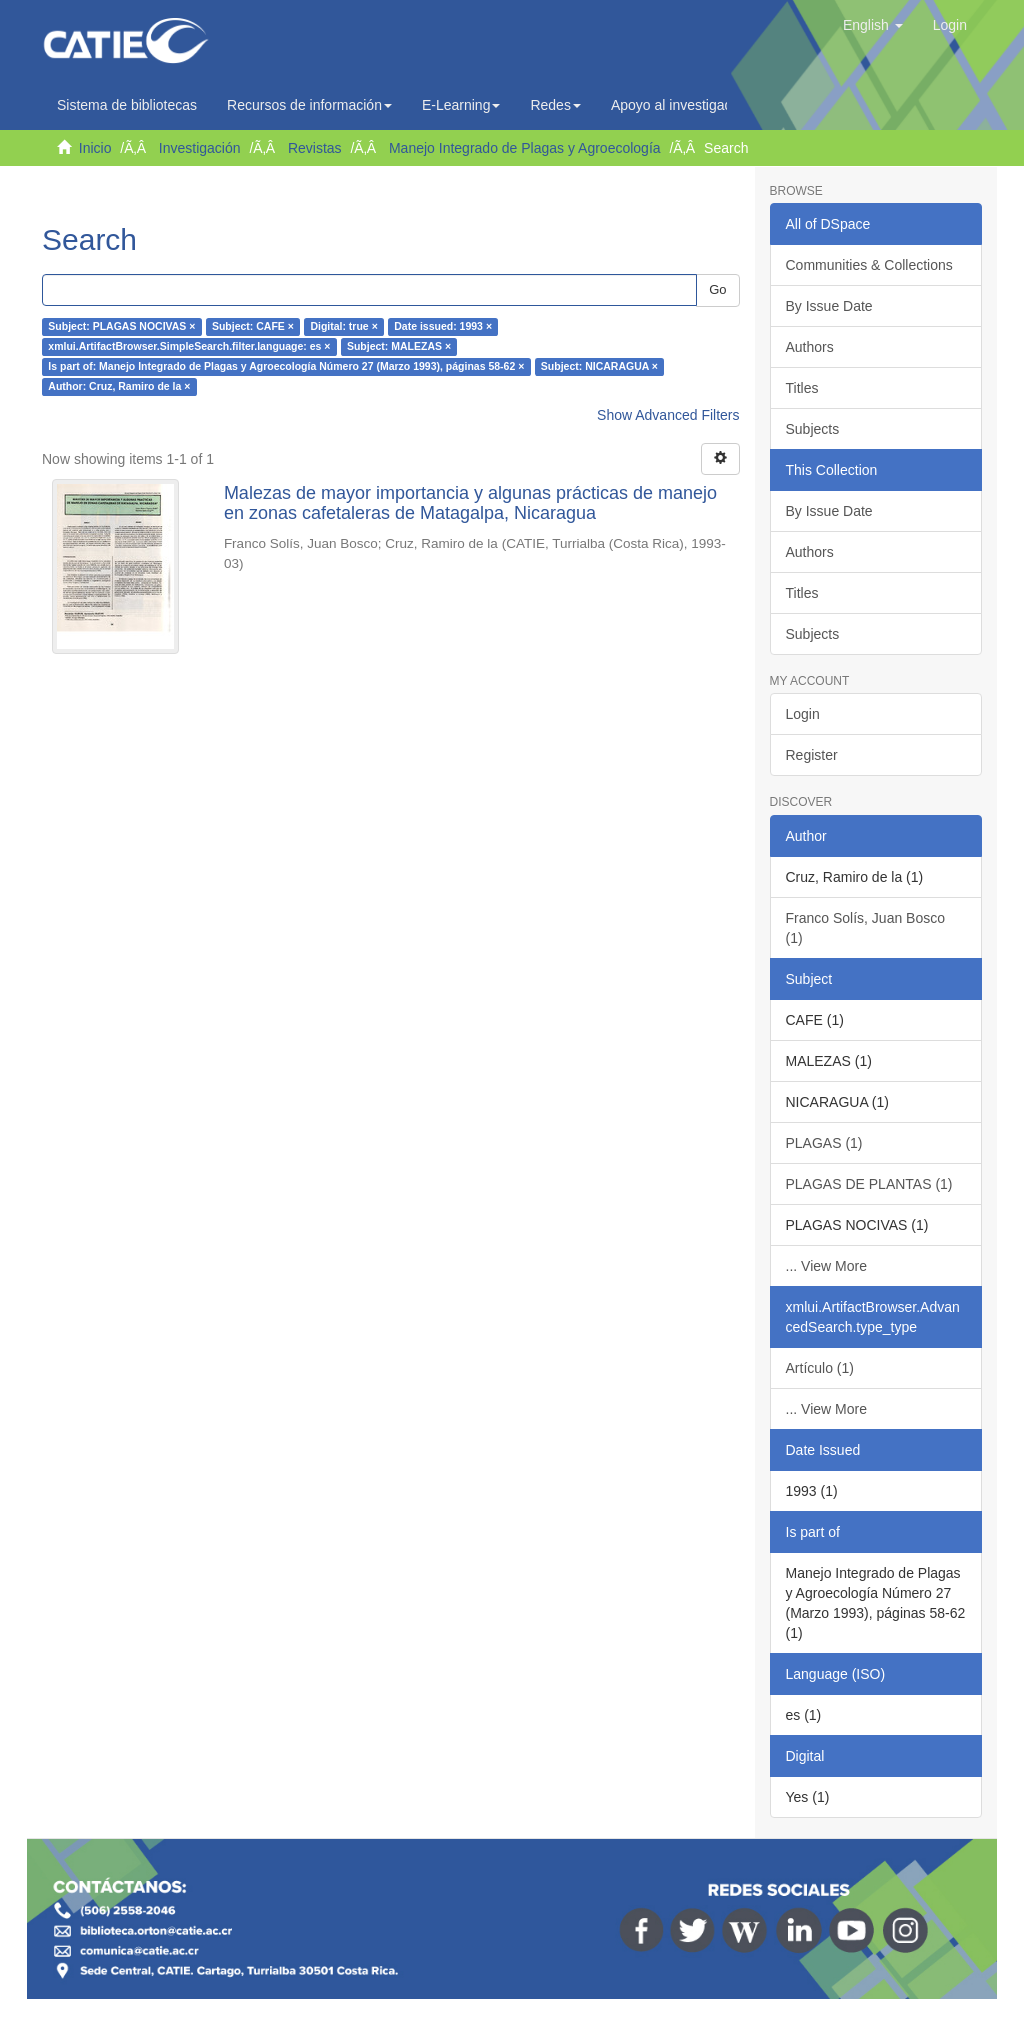 This screenshot has height=2019, width=1024. Describe the element at coordinates (869, 265) in the screenshot. I see `Communities & Collections` at that location.